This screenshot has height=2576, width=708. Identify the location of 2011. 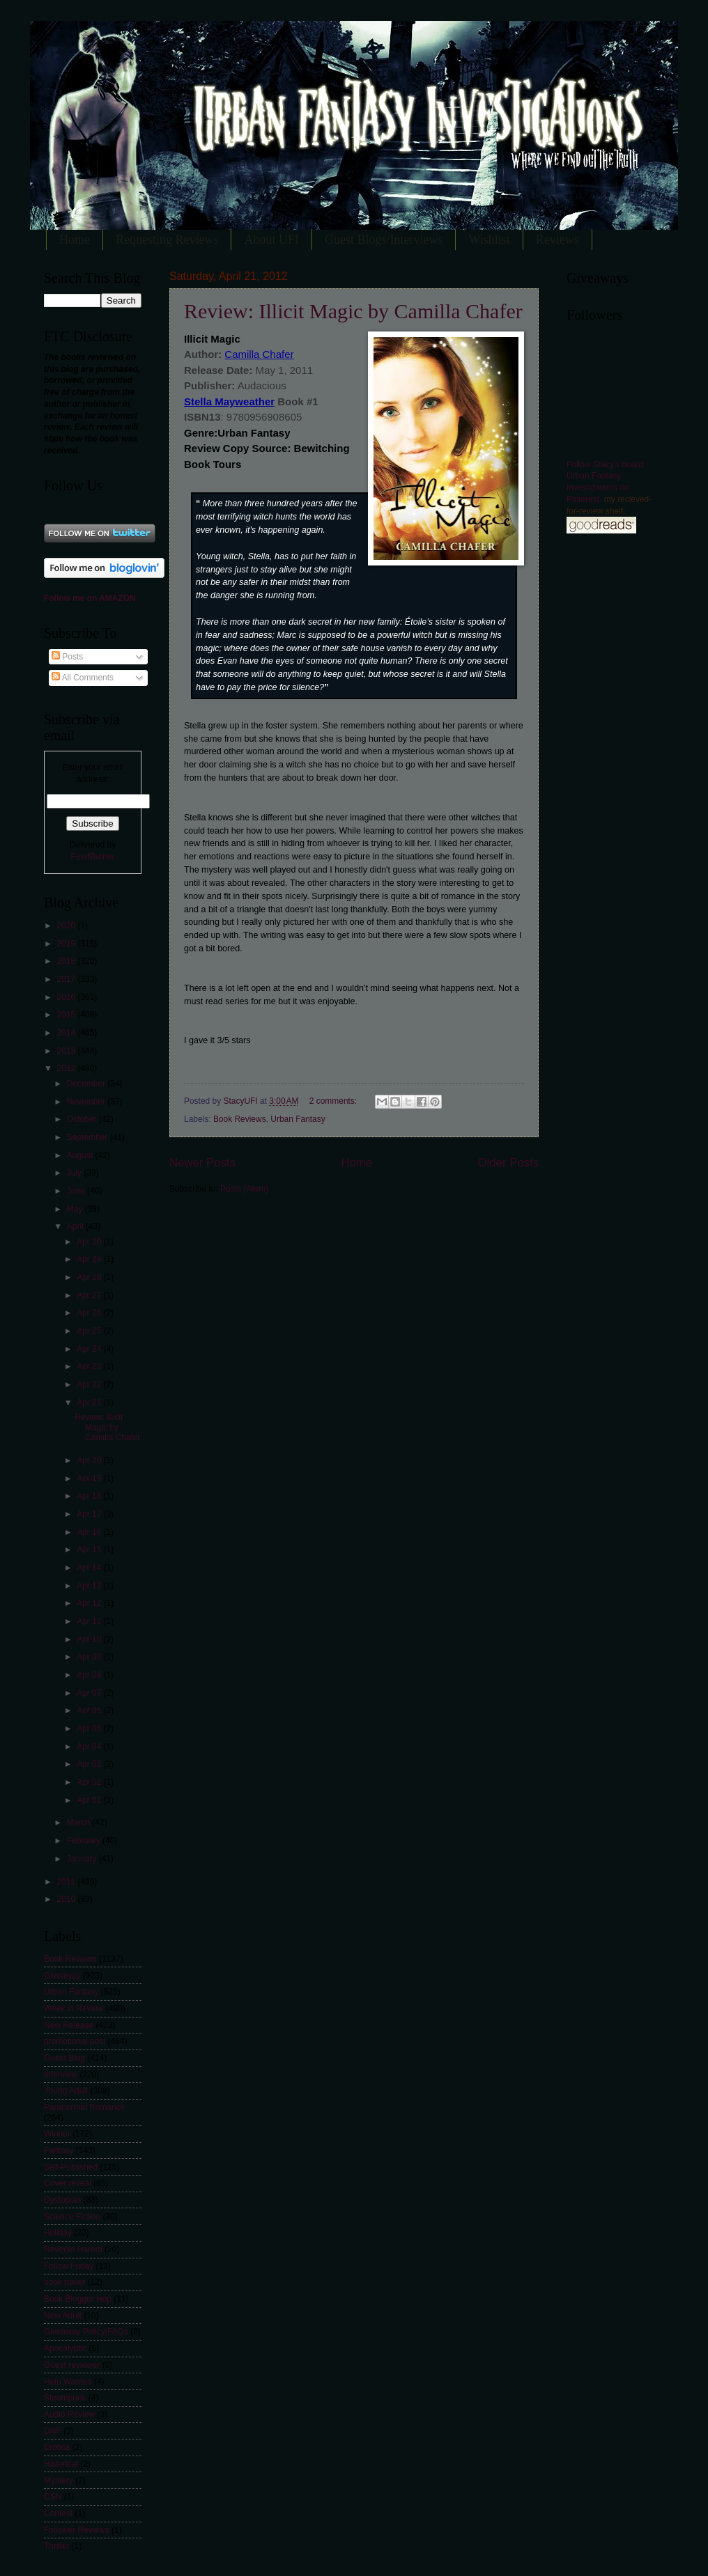
(66, 1882).